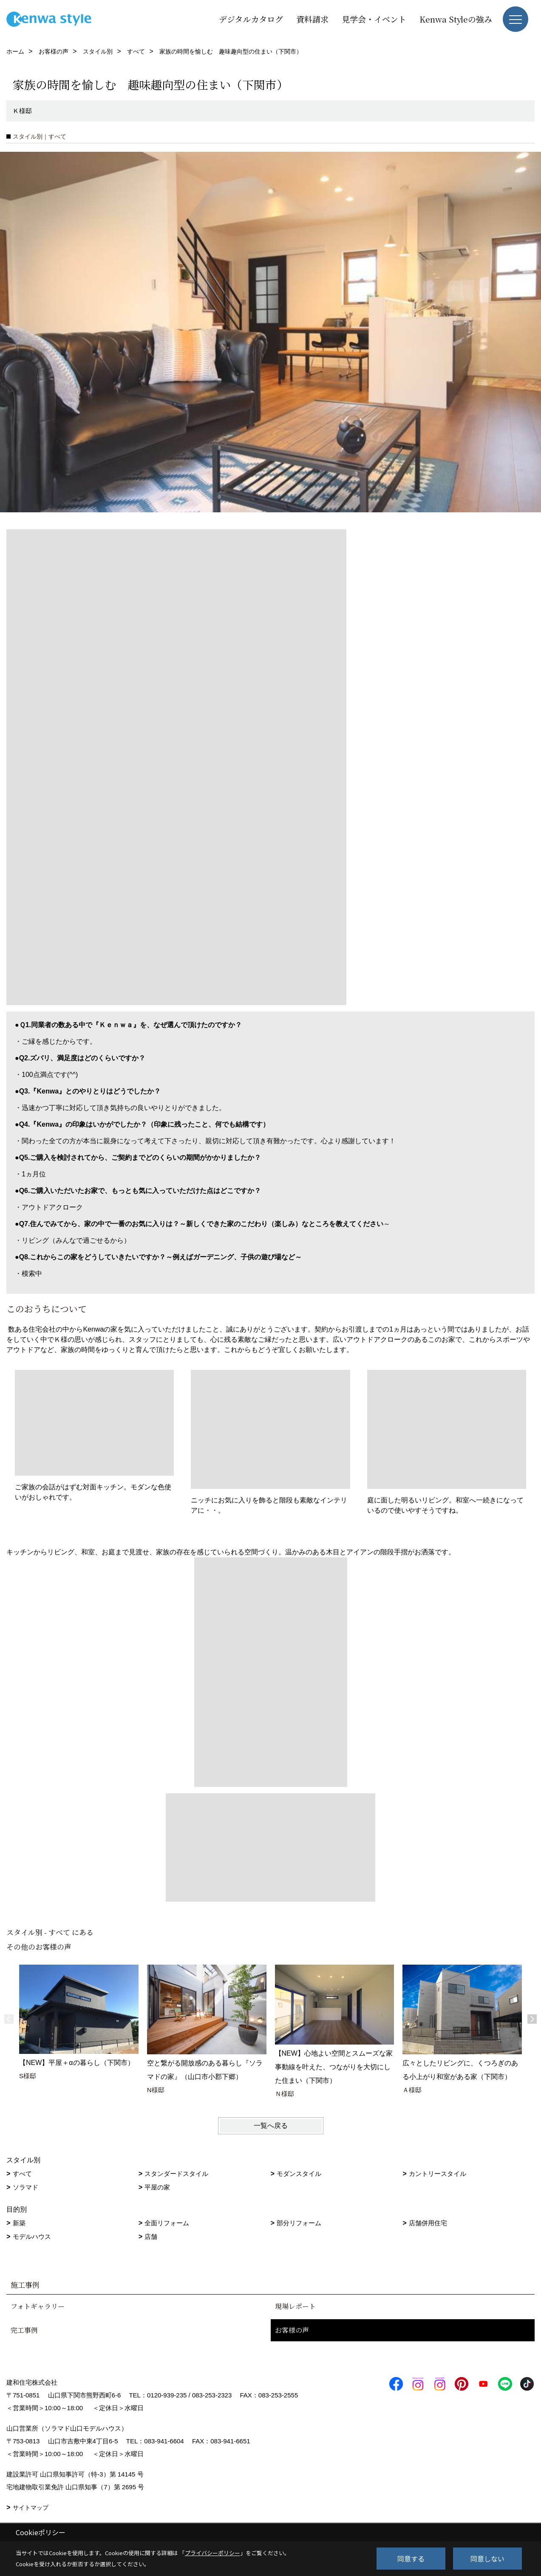  I want to click on フォトギャラリー, so click(38, 2306).